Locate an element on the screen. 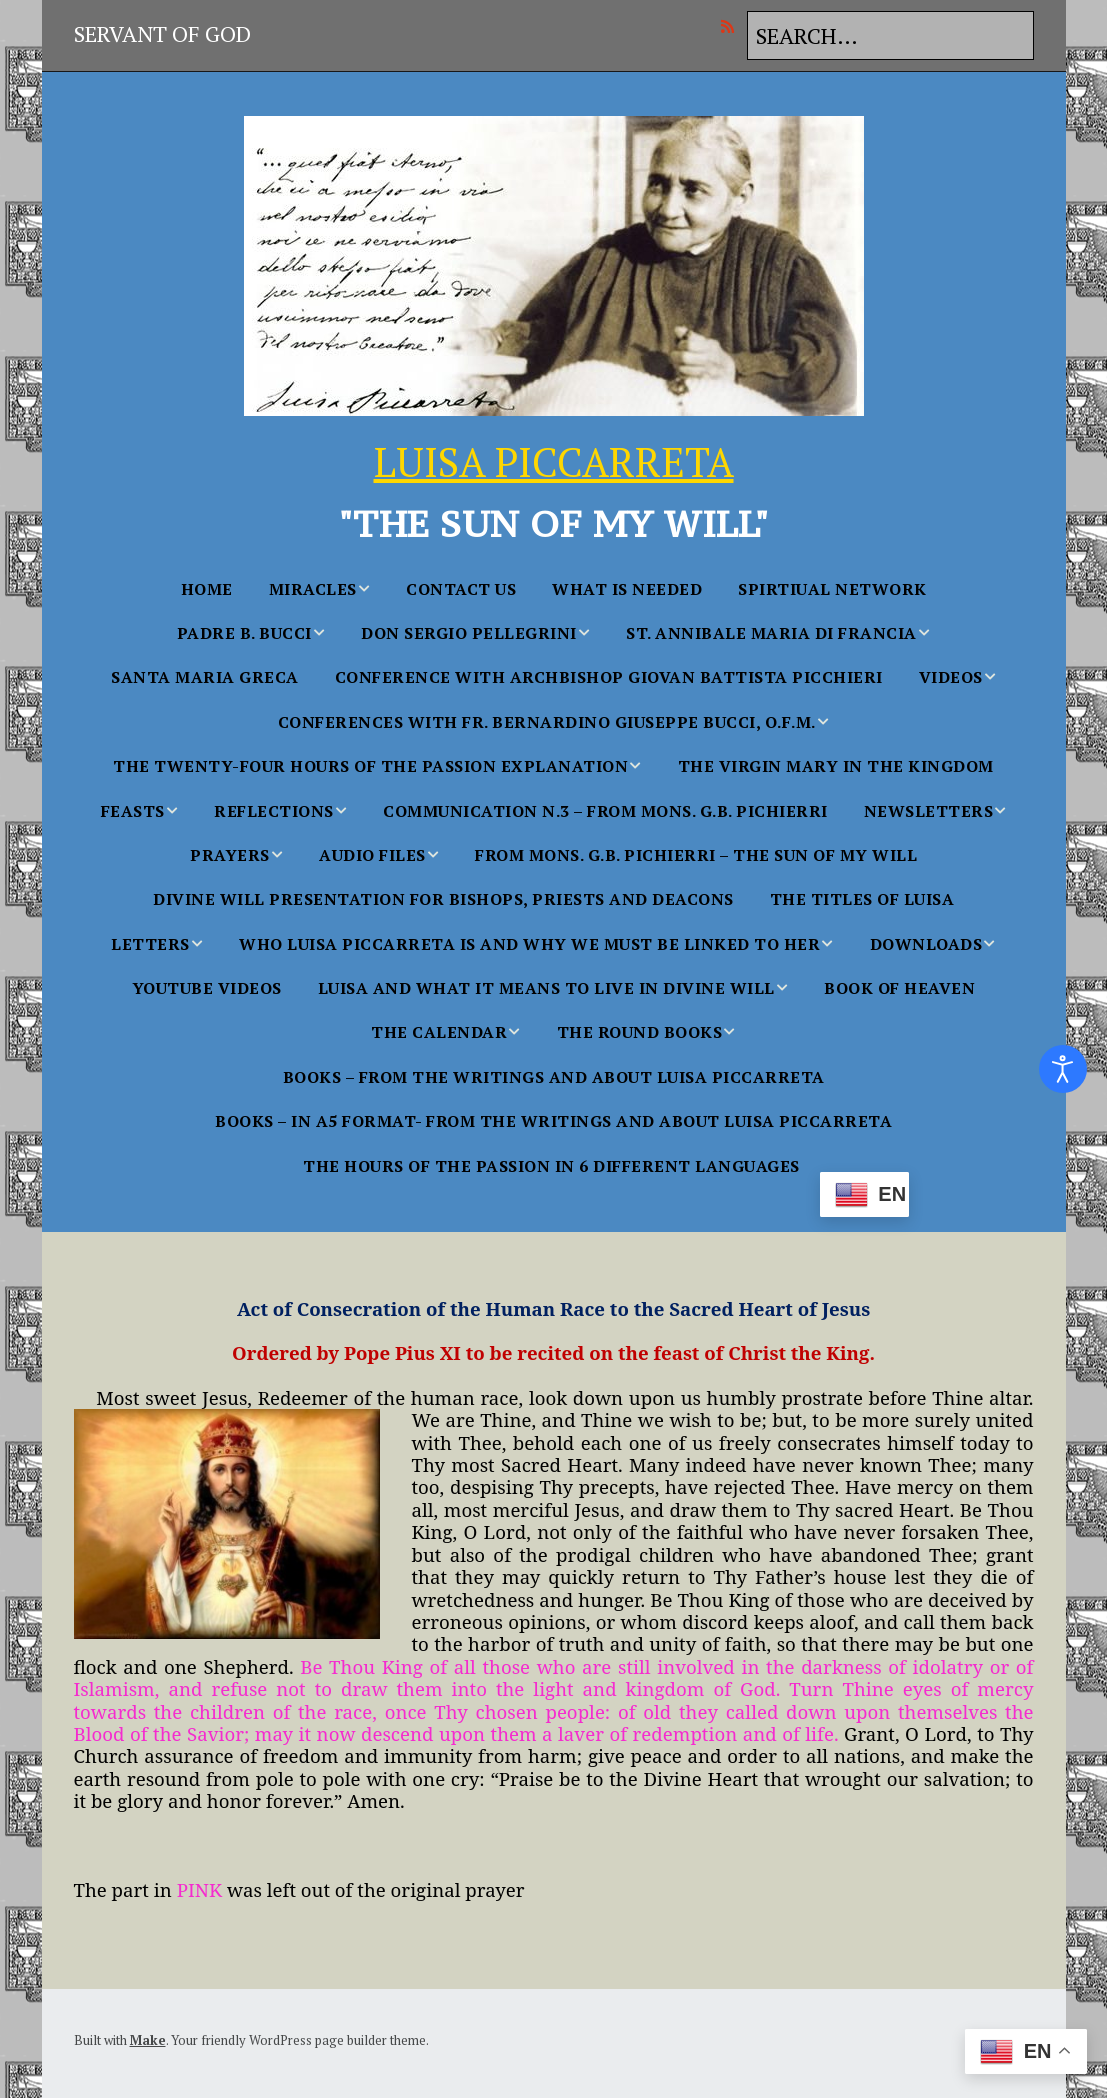  WHAT IS NEEDED is located at coordinates (627, 589).